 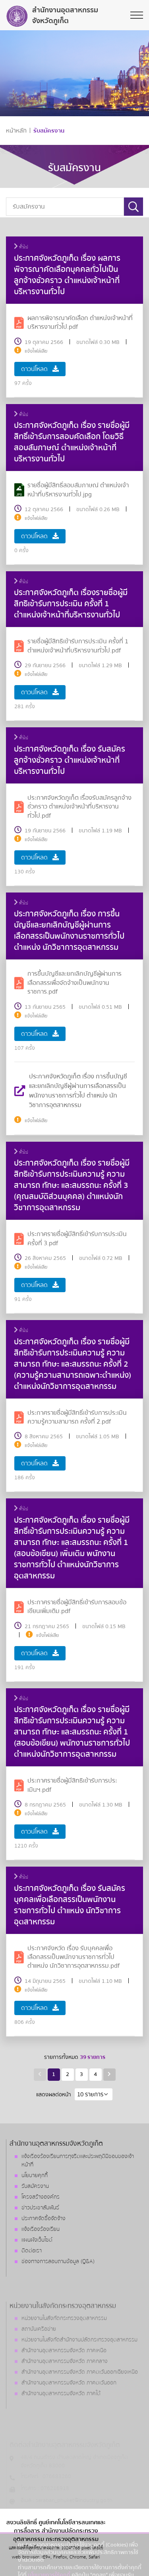 I want to click on หน้าหลัก, so click(x=16, y=130).